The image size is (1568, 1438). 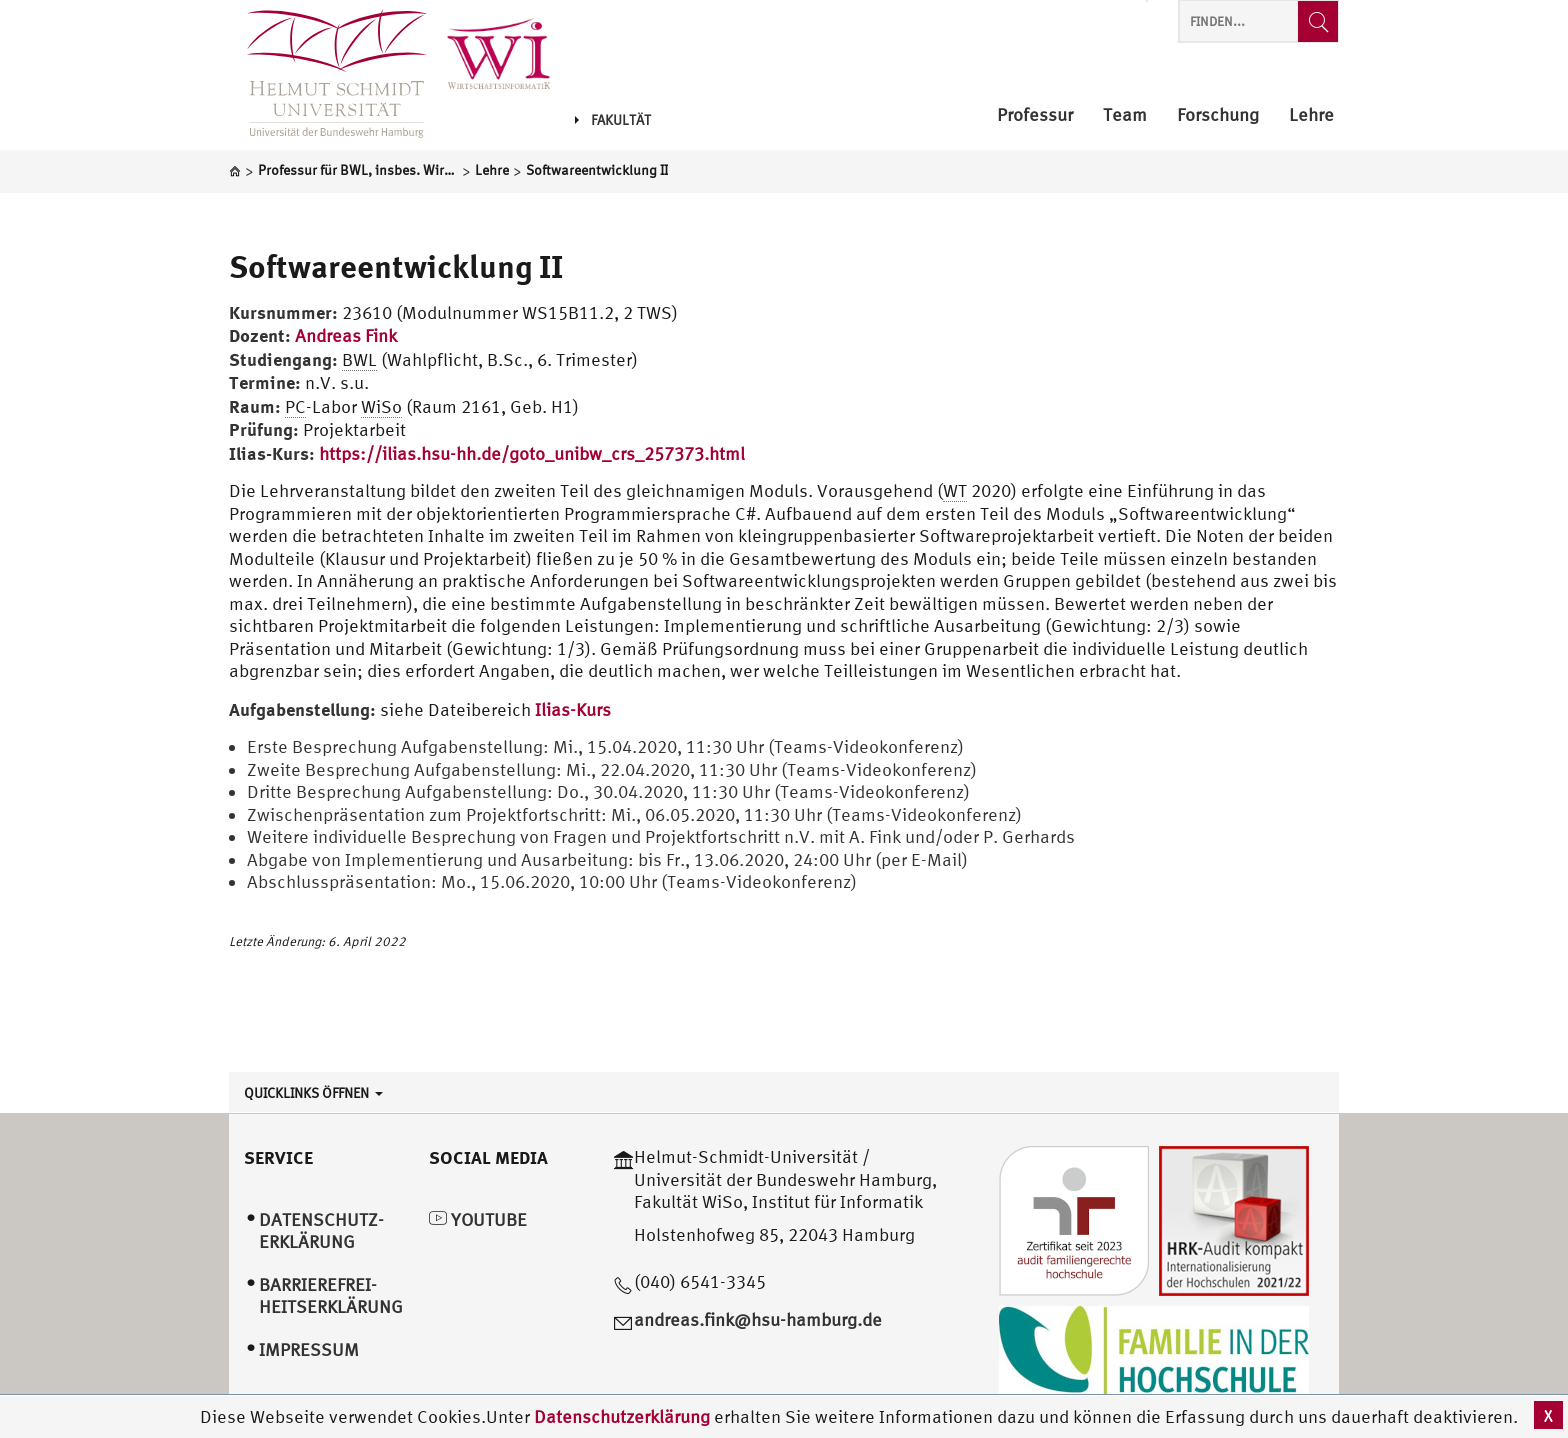 What do you see at coordinates (1035, 115) in the screenshot?
I see `Professur [menuitem]` at bounding box center [1035, 115].